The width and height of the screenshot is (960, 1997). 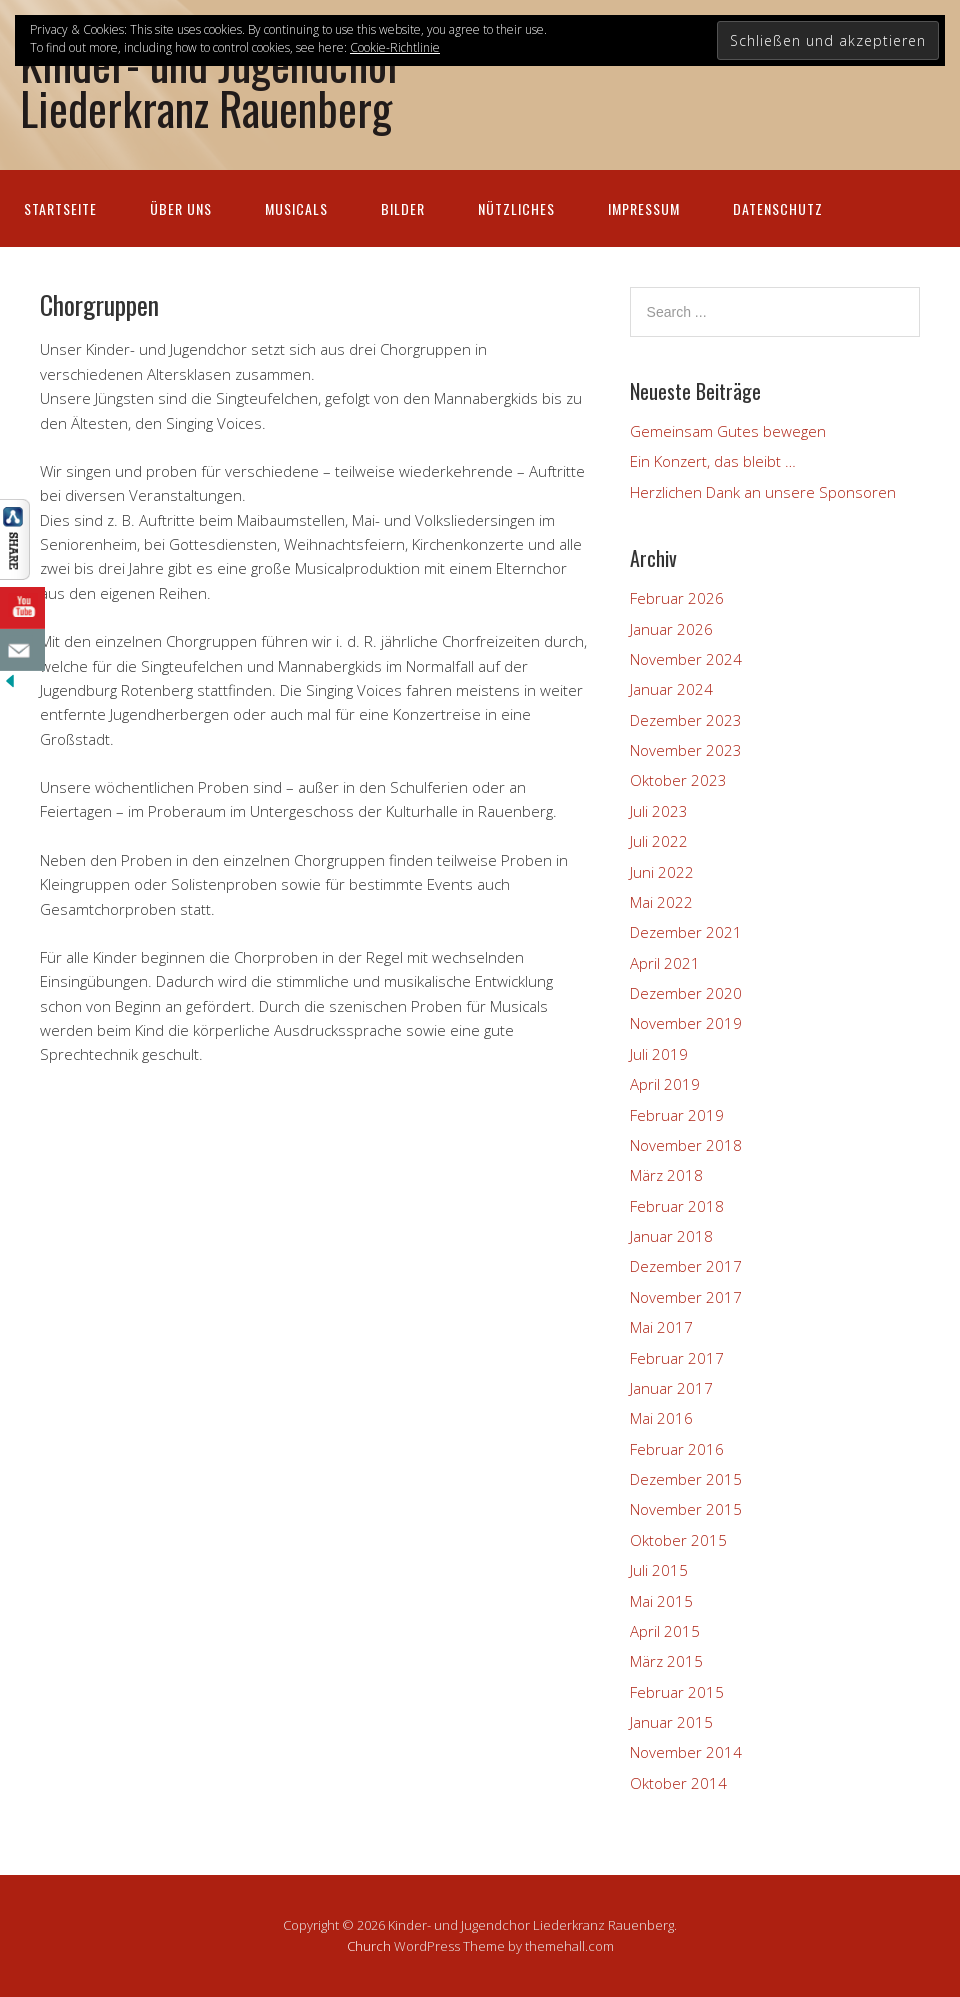 What do you see at coordinates (763, 492) in the screenshot?
I see `Herzlichen Dank an unsere Sponsoren` at bounding box center [763, 492].